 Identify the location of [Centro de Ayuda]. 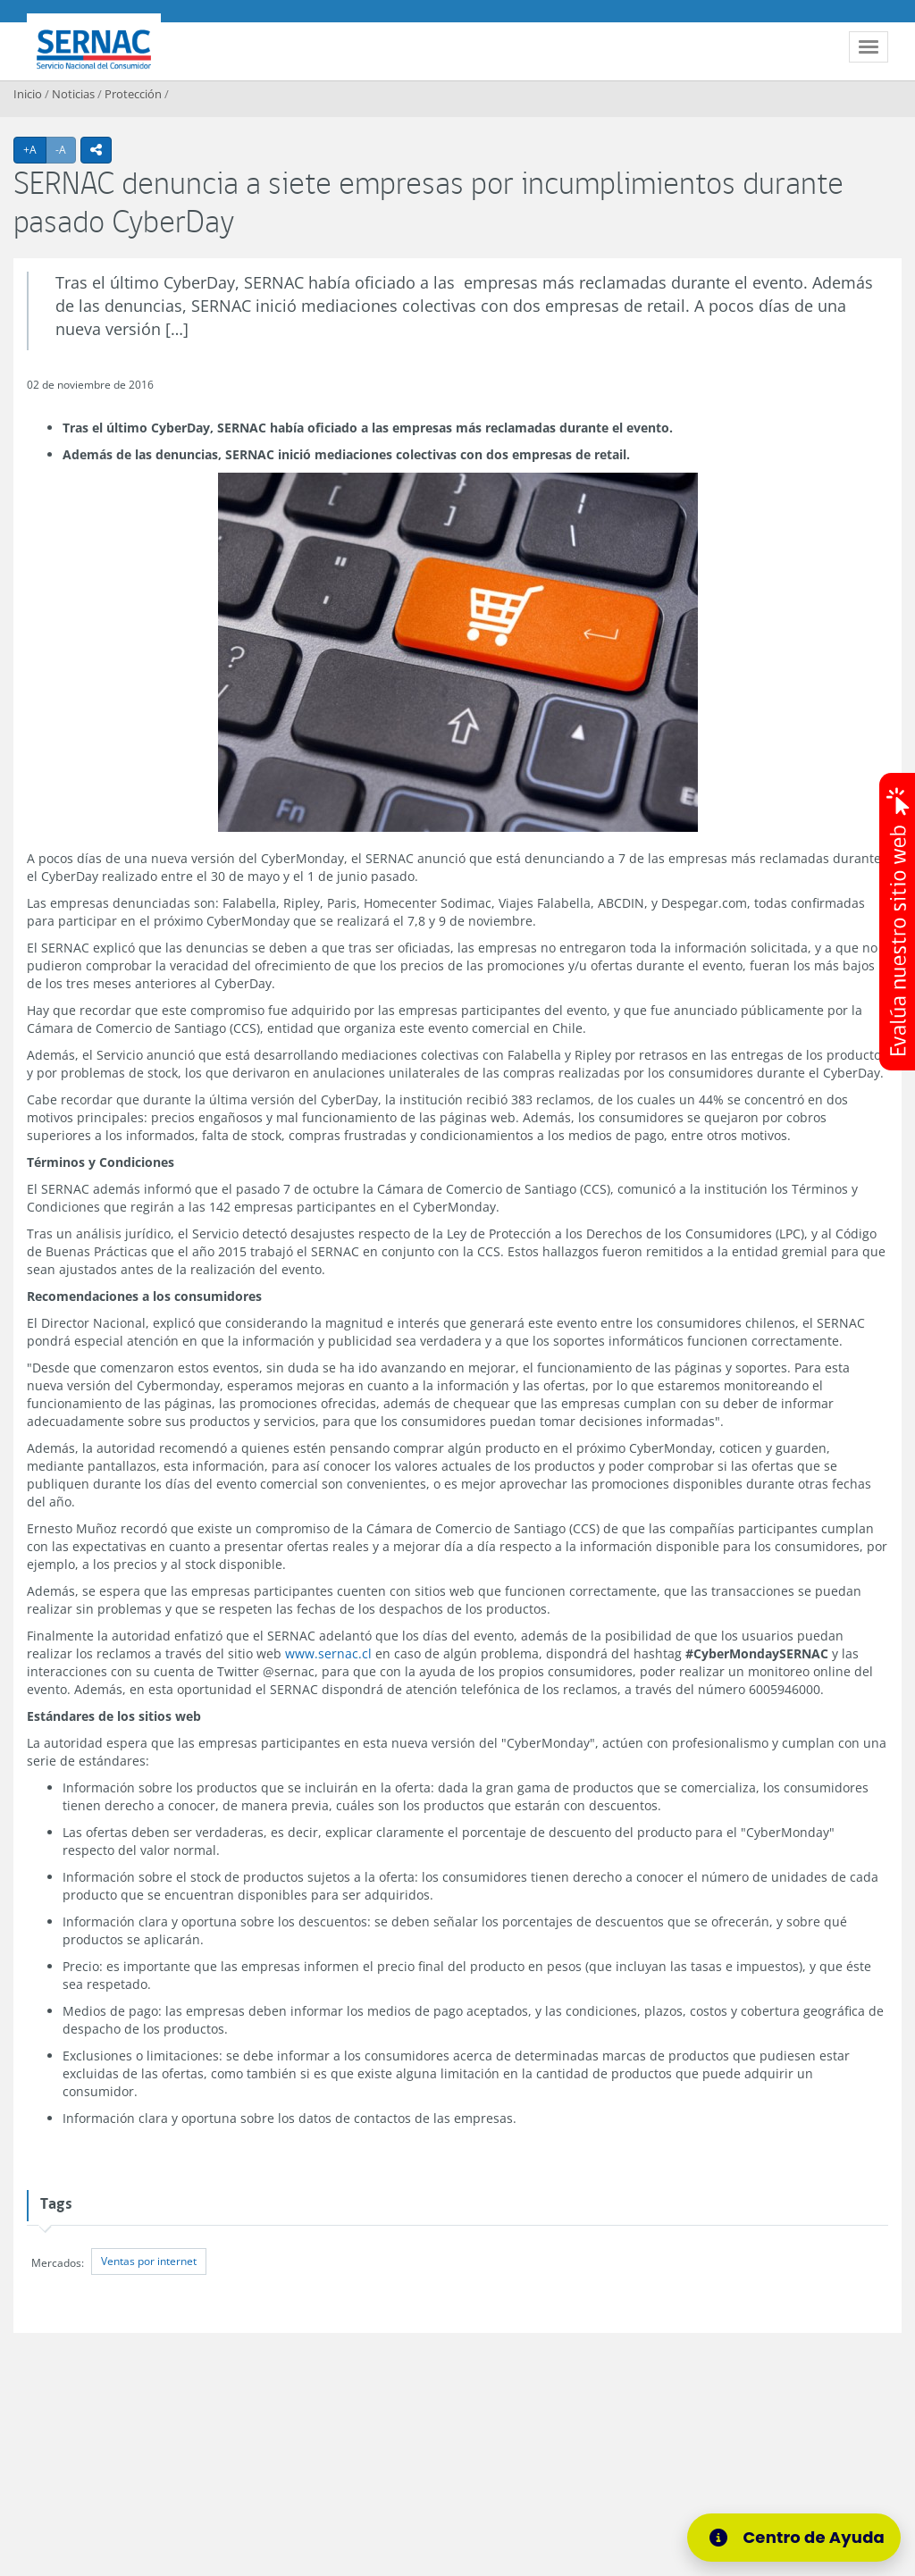
(800, 2537).